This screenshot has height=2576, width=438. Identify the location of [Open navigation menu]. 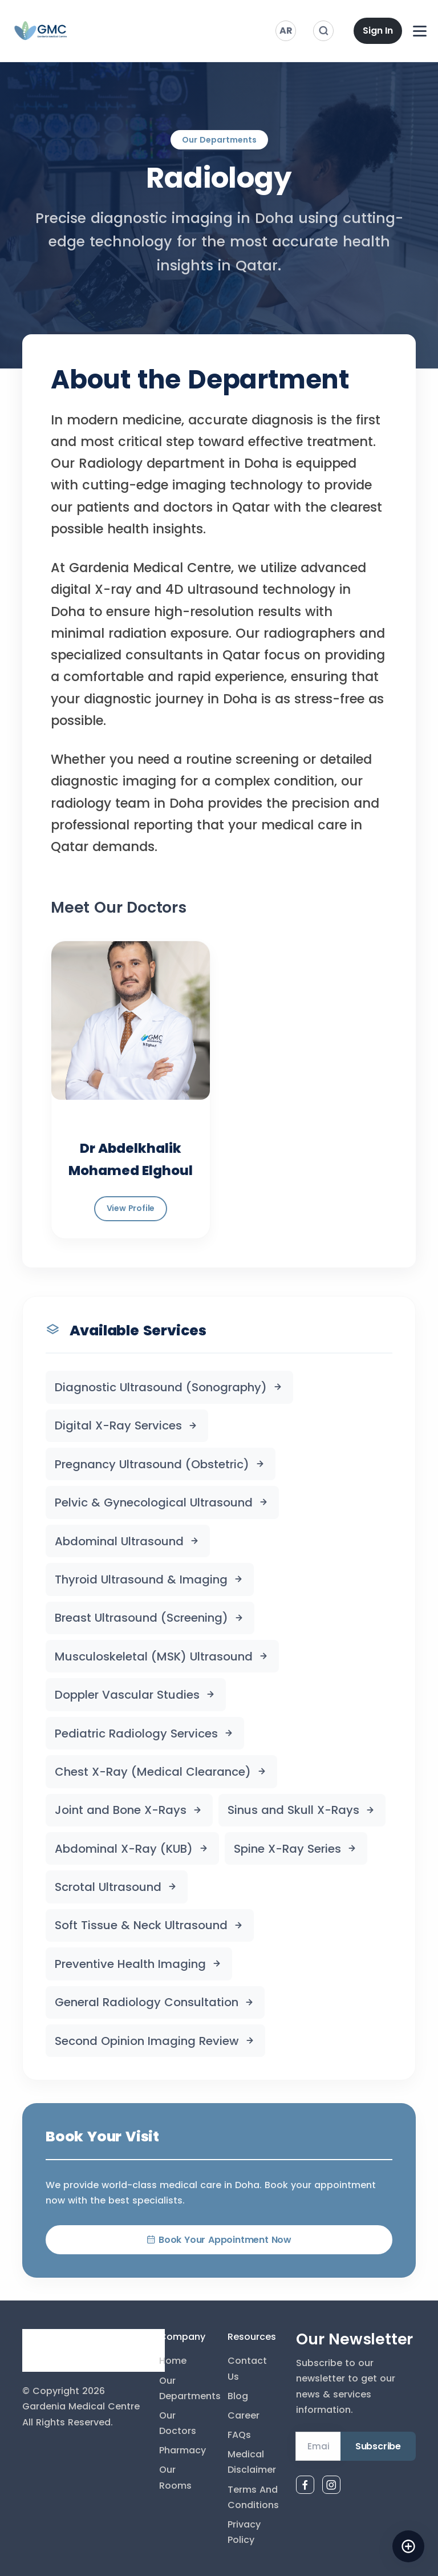
(420, 31).